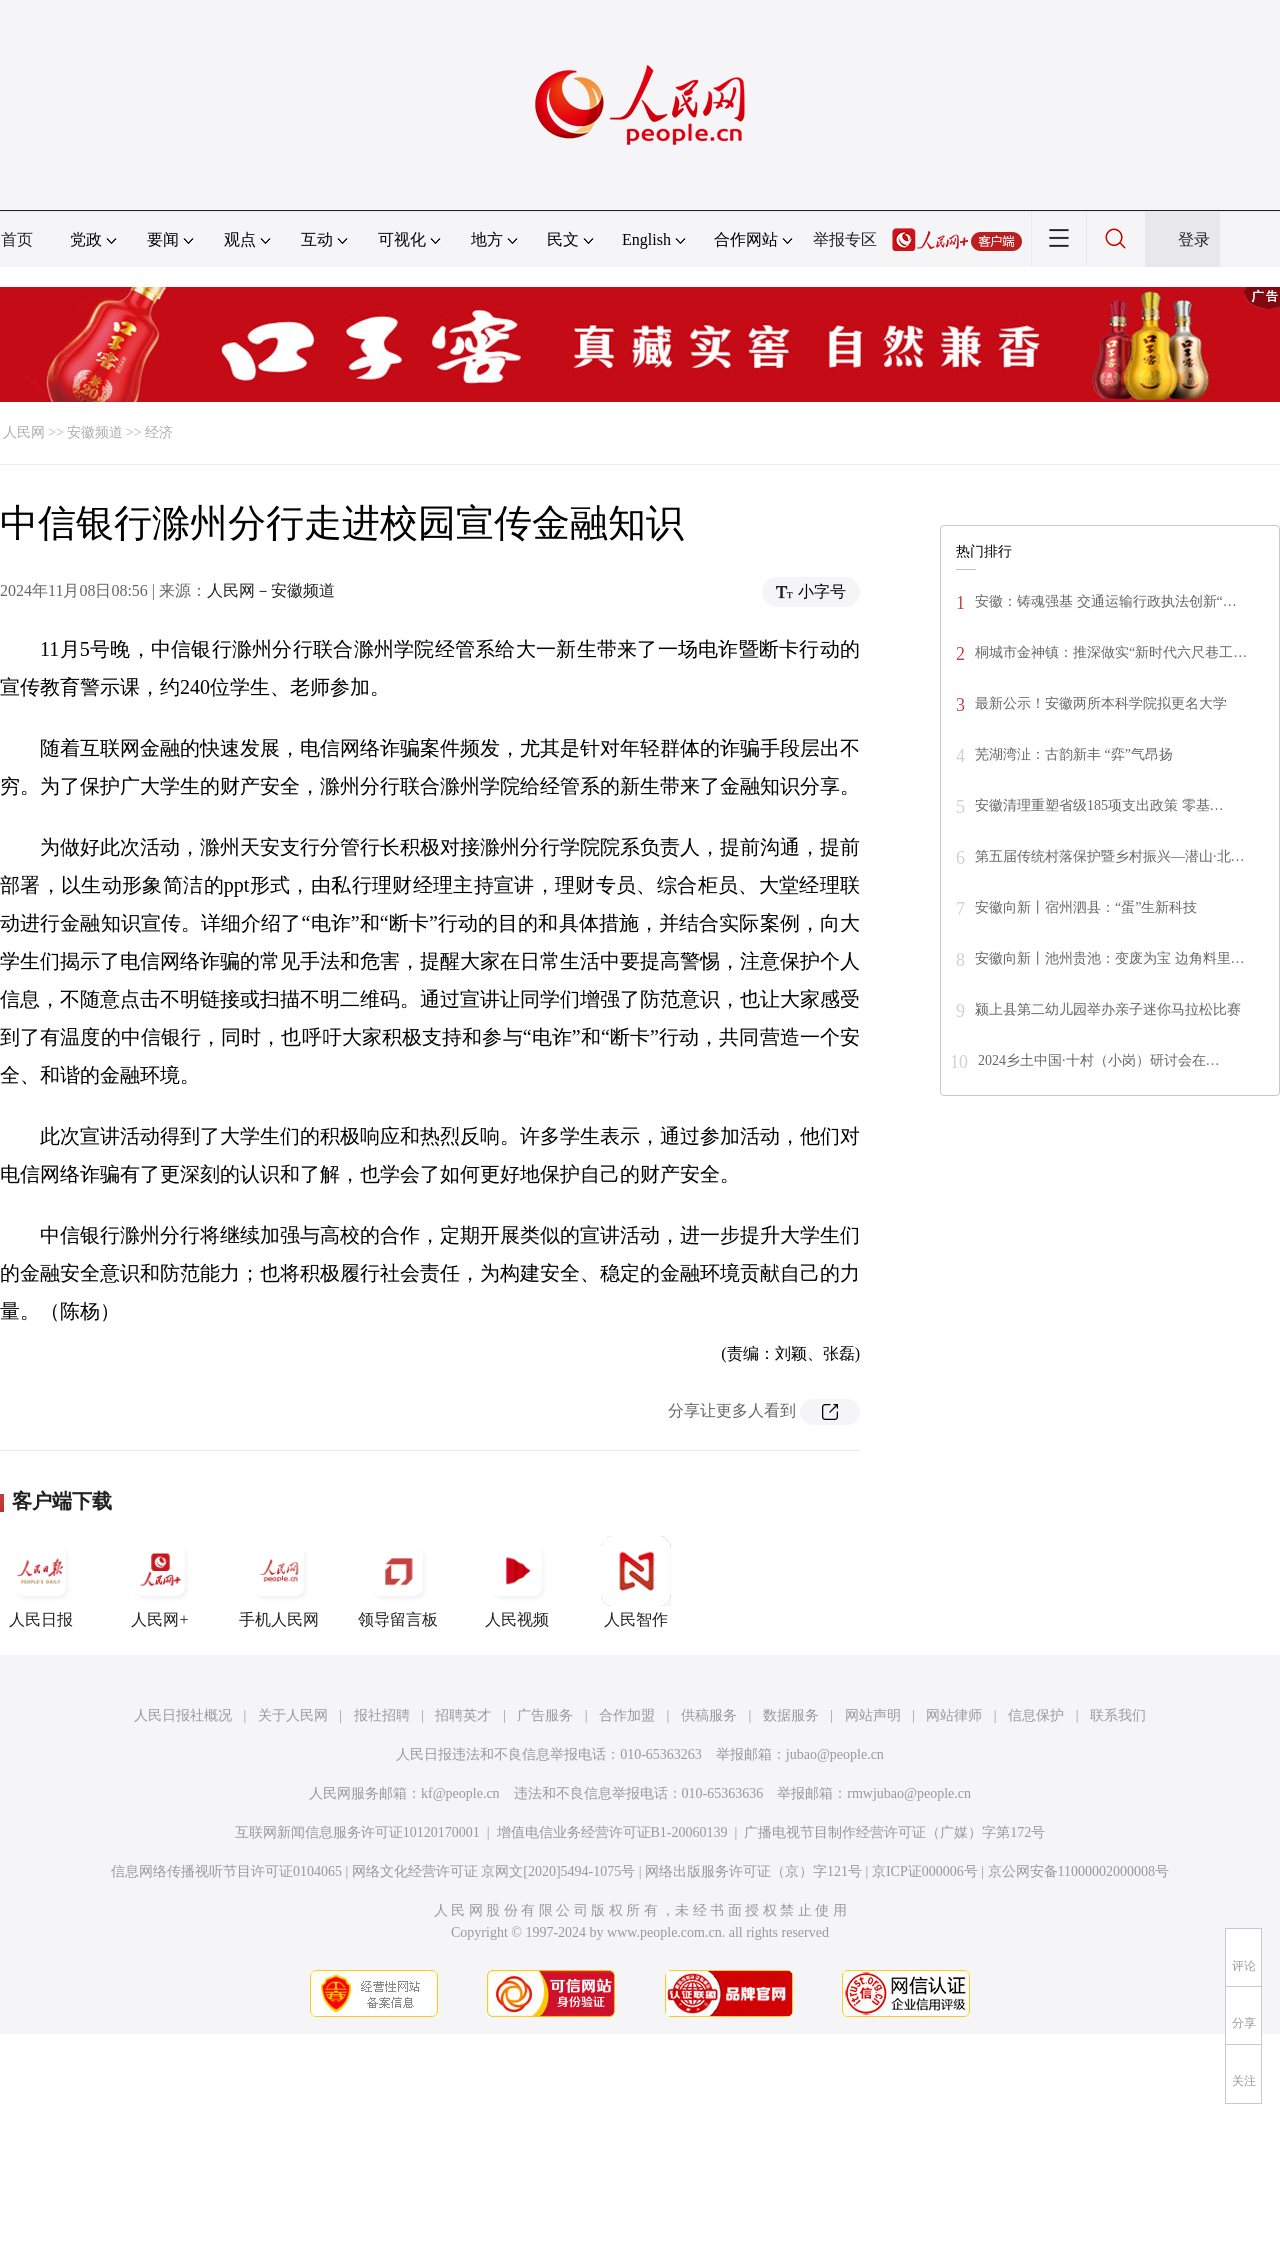 This screenshot has width=1280, height=2249. I want to click on 经济, so click(159, 432).